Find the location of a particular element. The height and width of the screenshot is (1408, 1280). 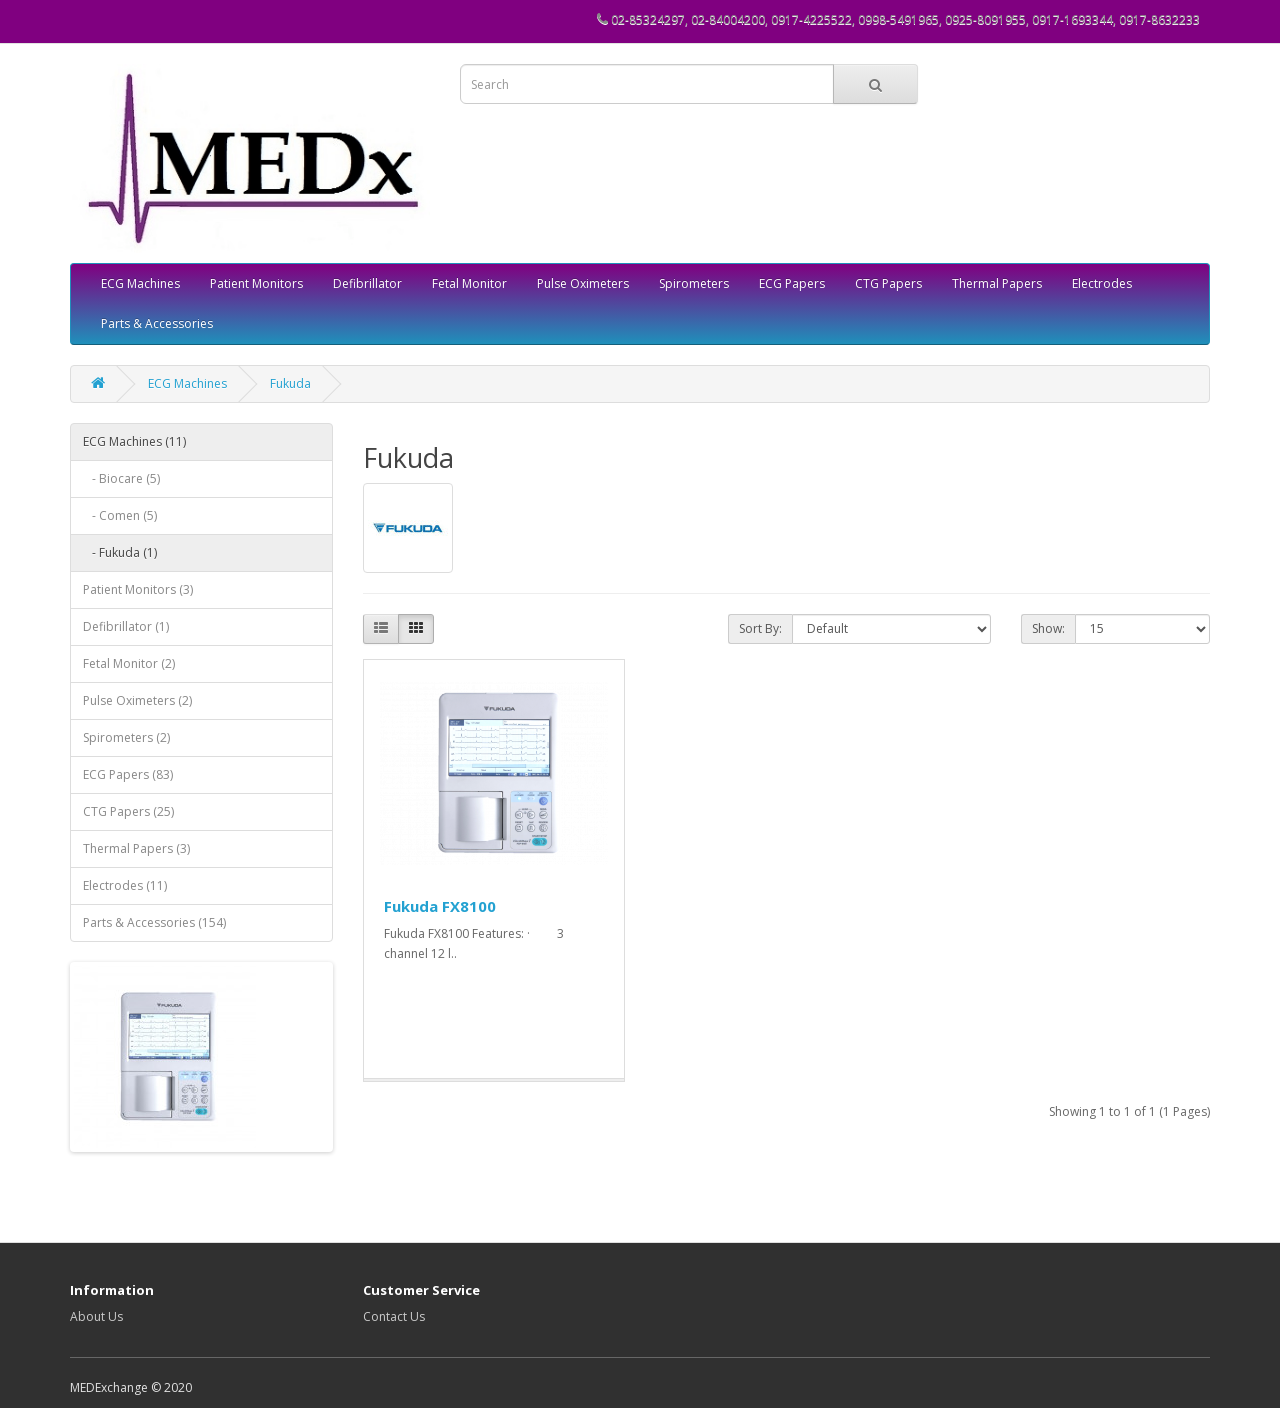

Spirometers (2) is located at coordinates (126, 737).